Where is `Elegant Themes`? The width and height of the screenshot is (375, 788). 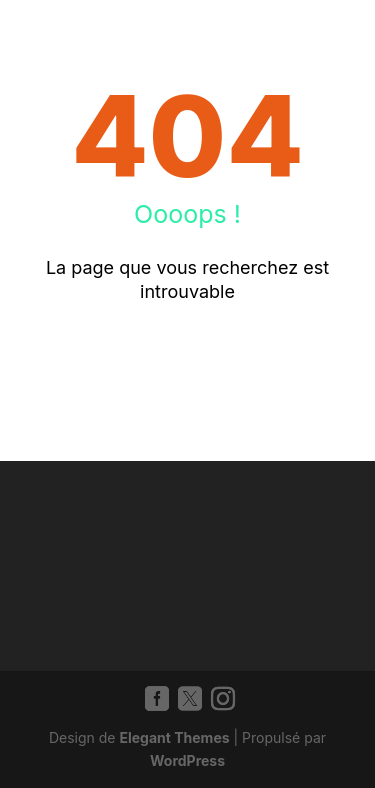
Elegant Themes is located at coordinates (174, 737).